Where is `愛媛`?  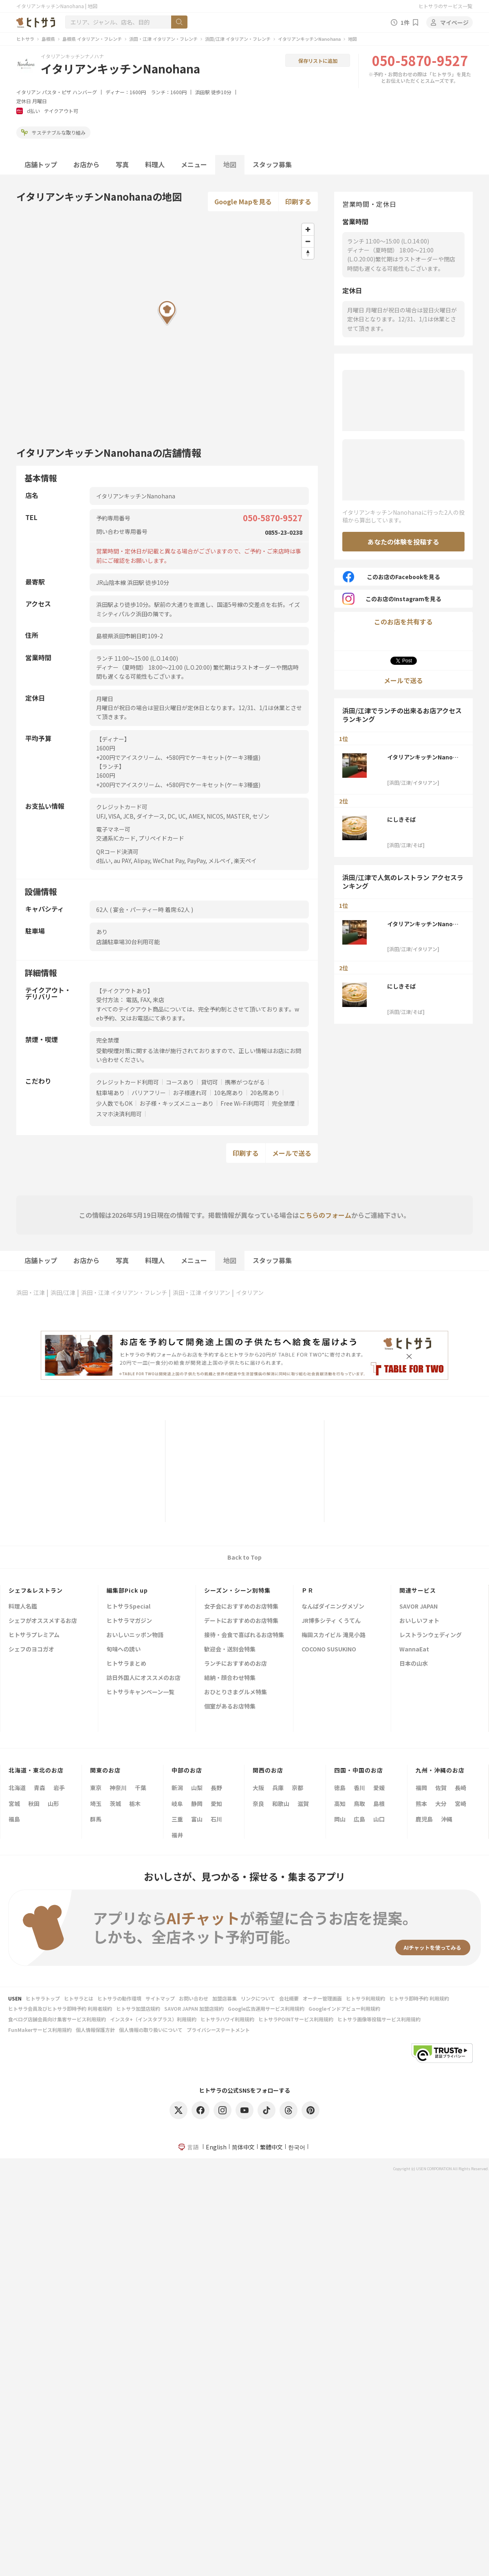
愛媛 is located at coordinates (379, 1788).